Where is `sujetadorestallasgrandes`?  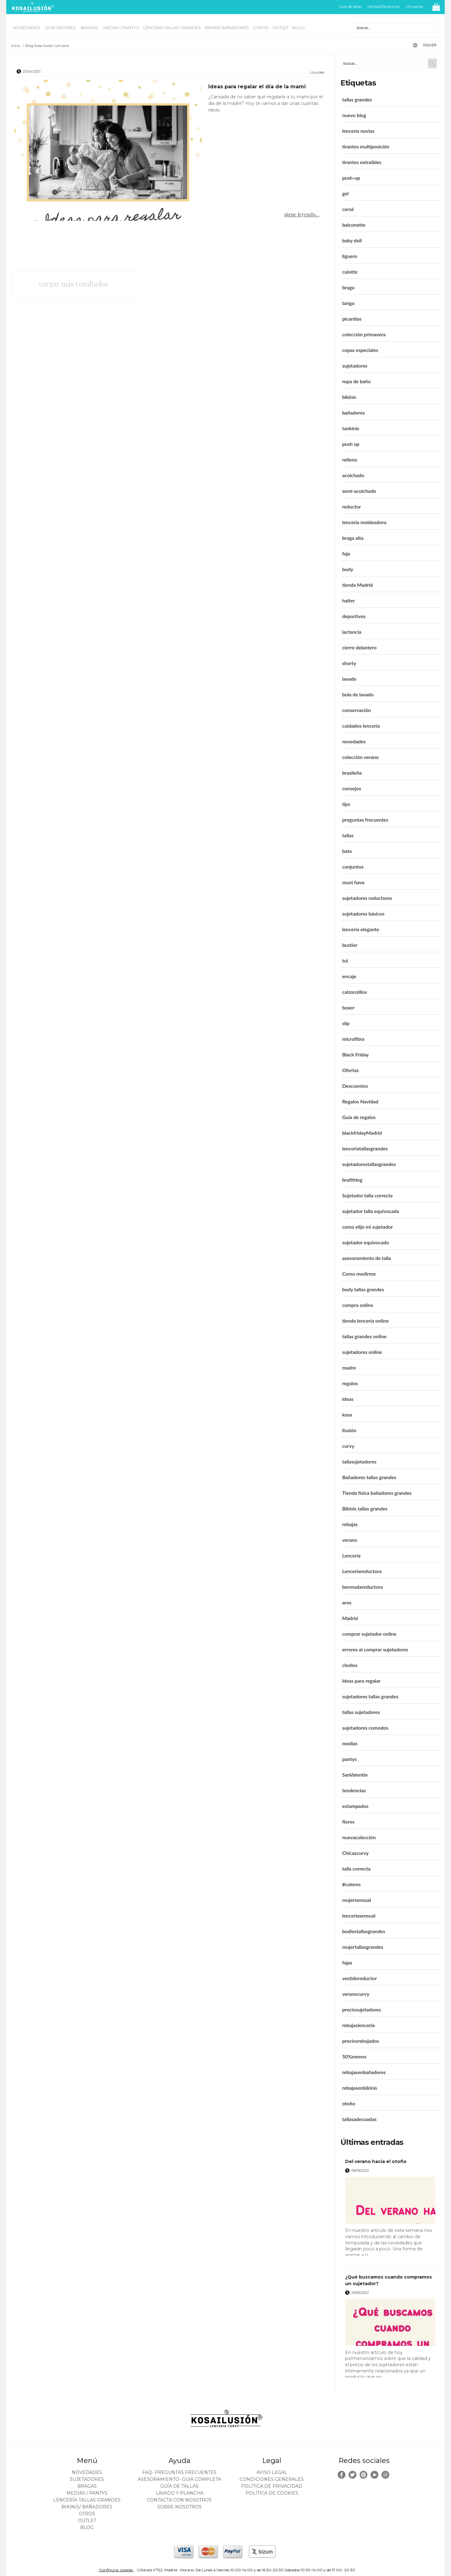
sujetadorestallasgrandes is located at coordinates (369, 1164).